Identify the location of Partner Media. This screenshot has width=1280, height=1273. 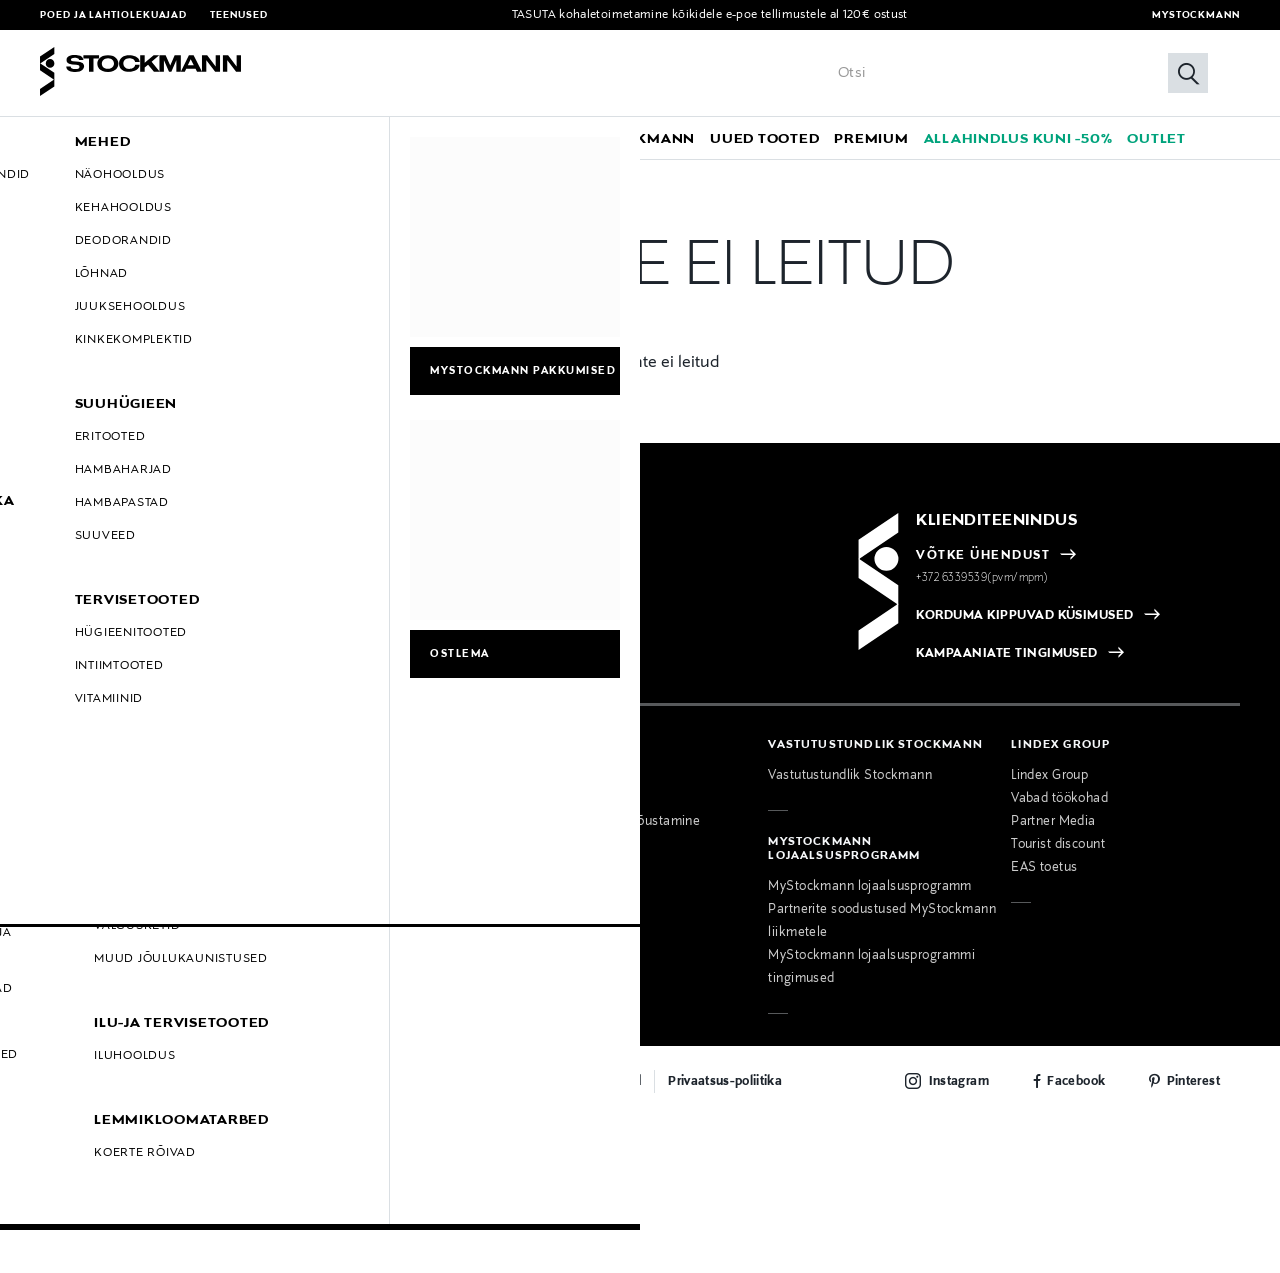
(1053, 807).